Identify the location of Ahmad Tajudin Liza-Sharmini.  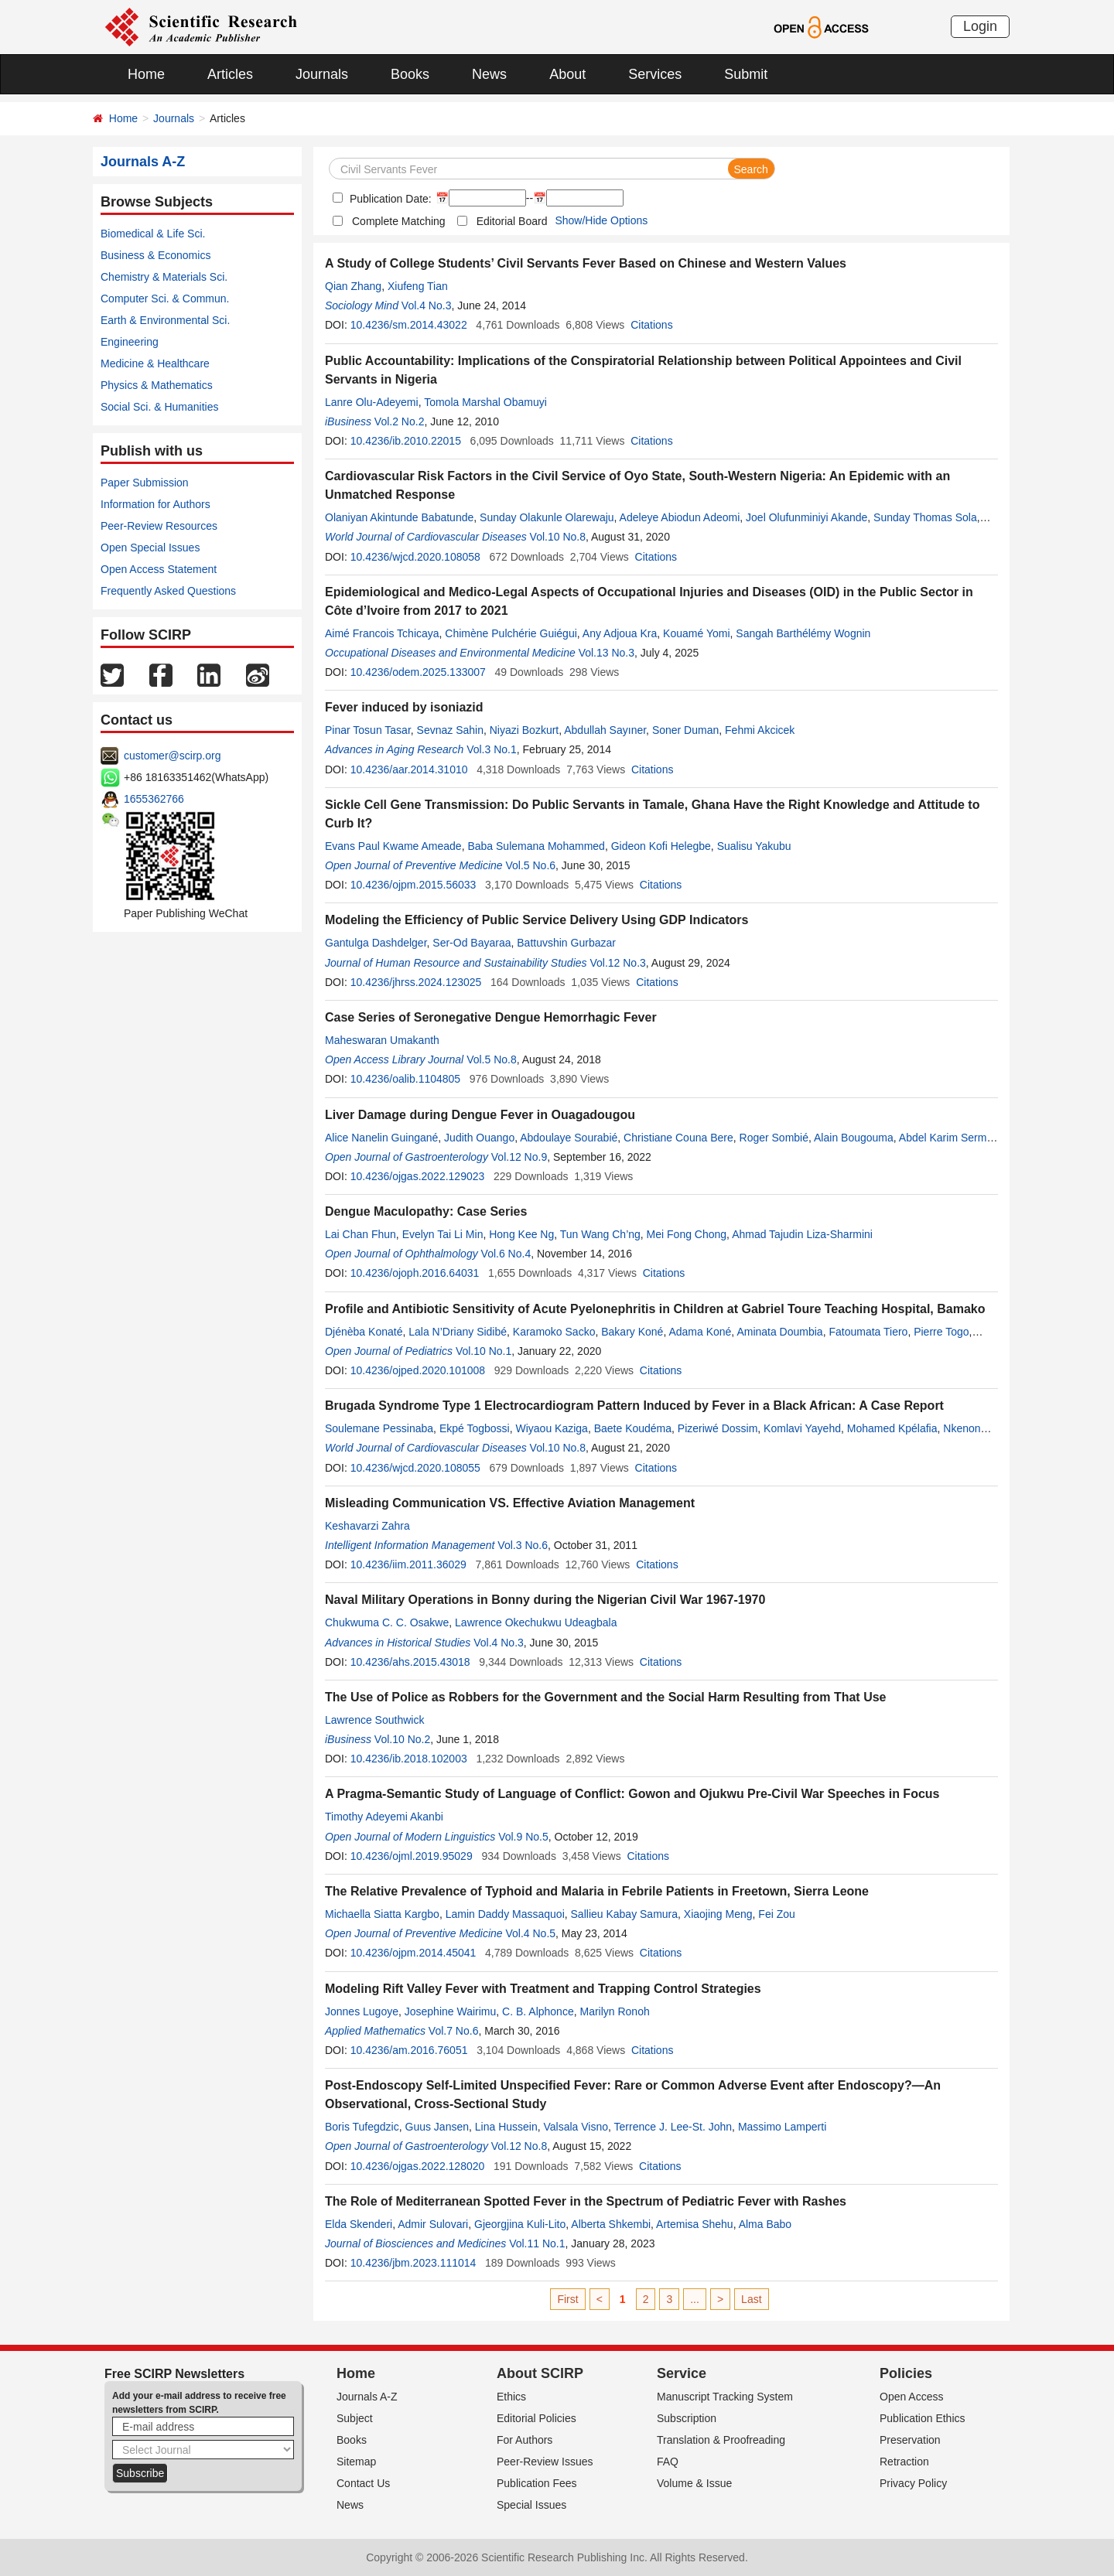
(802, 1234).